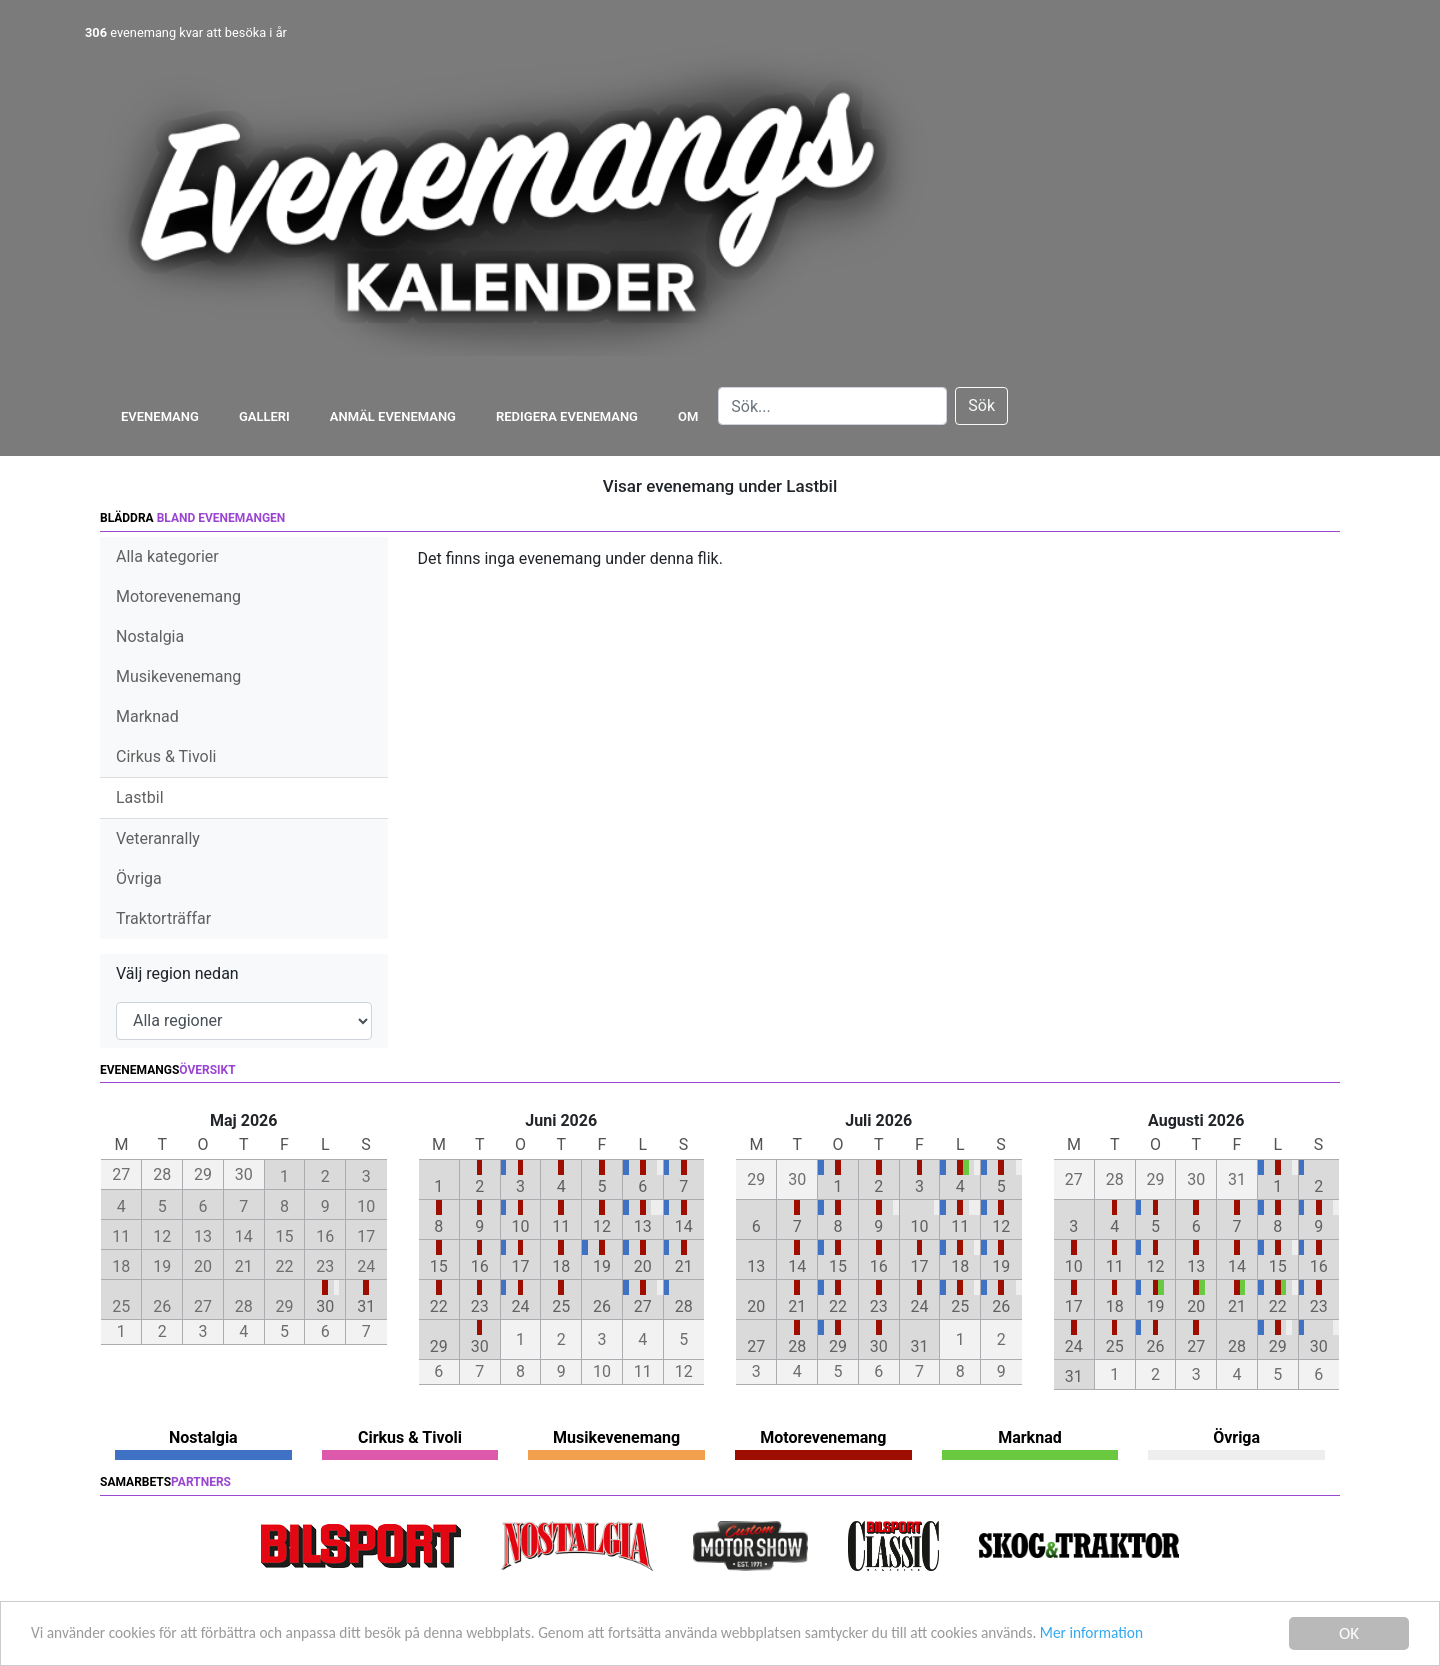 This screenshot has height=1666, width=1440. Describe the element at coordinates (325, 1306) in the screenshot. I see `30` at that location.